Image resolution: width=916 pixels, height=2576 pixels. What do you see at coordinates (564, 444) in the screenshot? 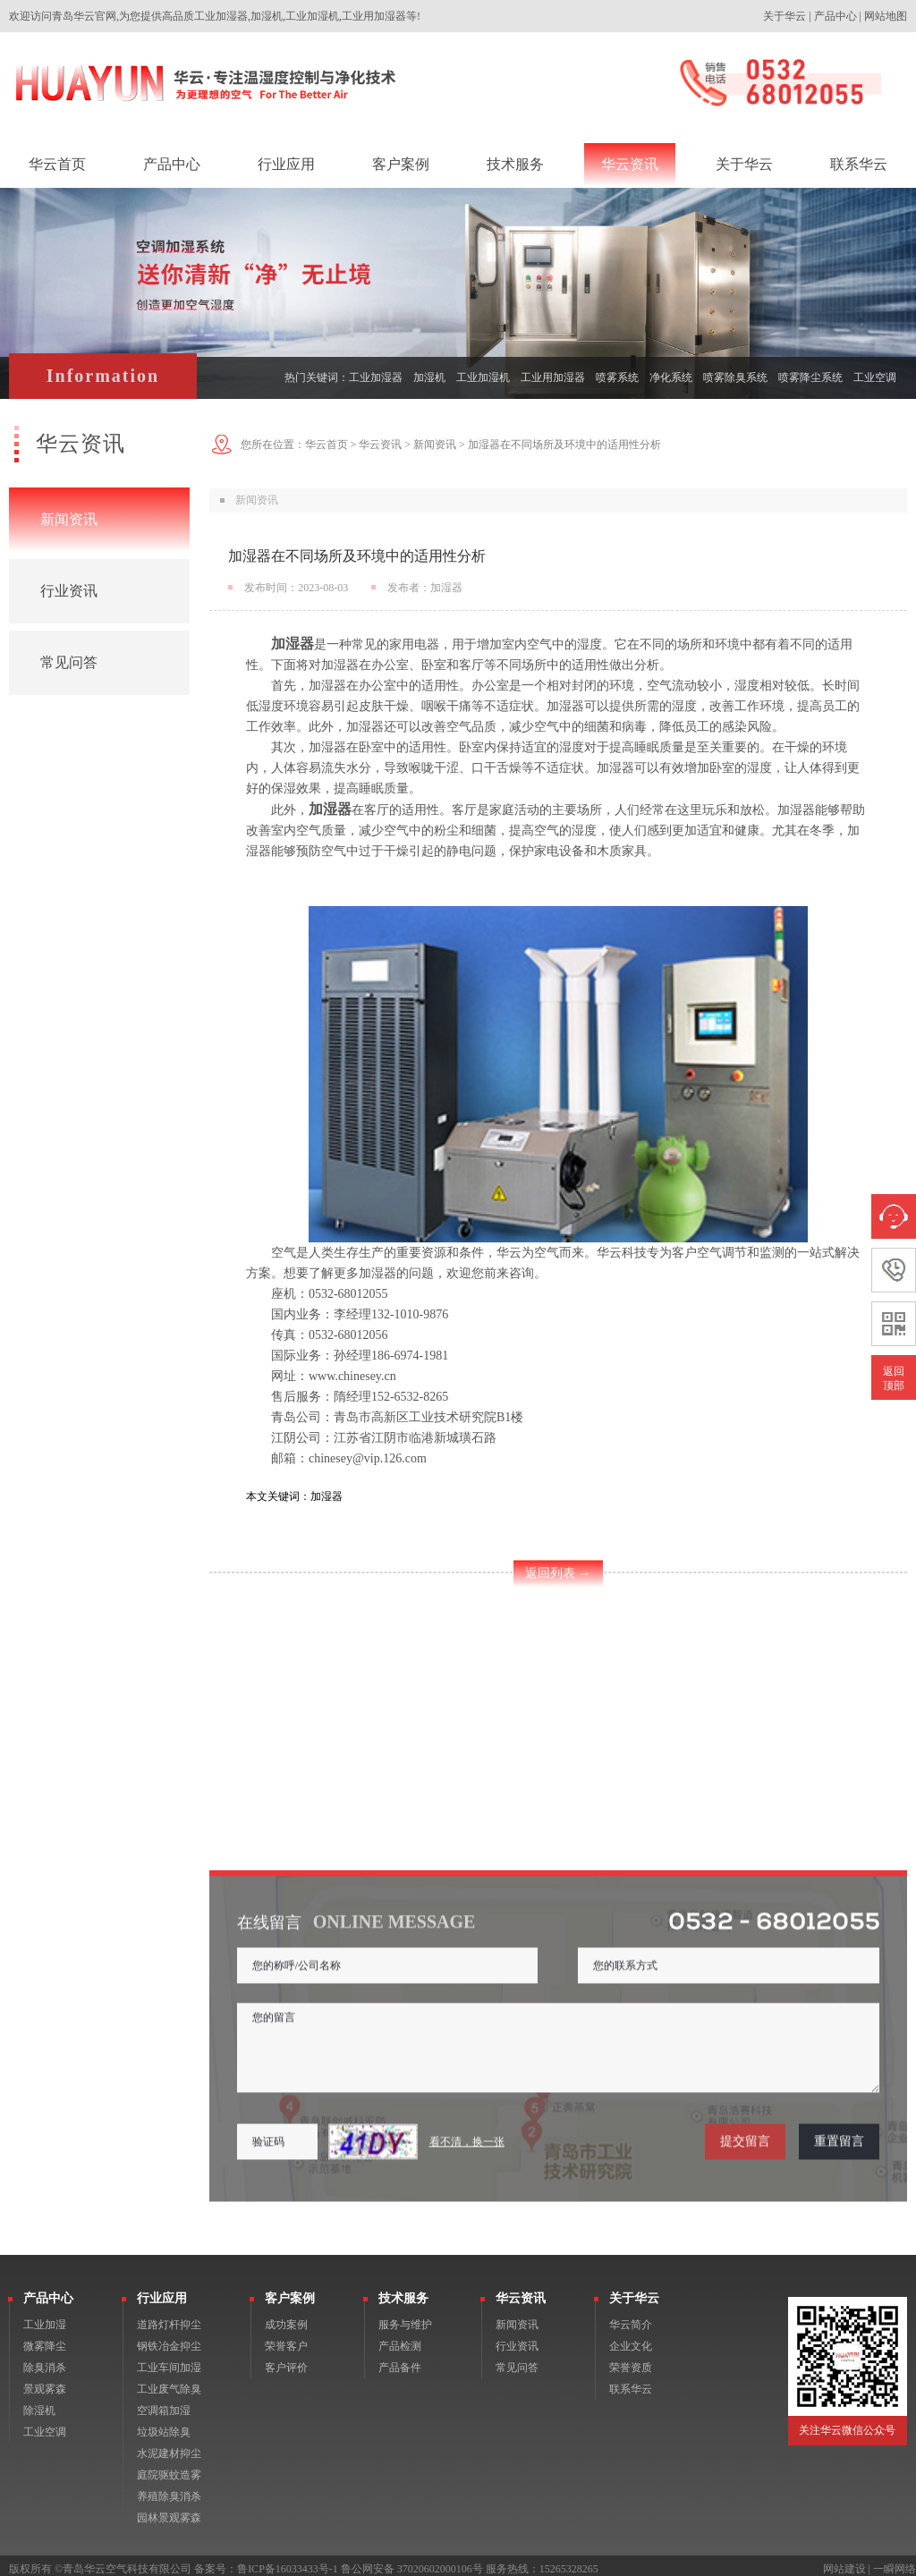
I see `加湿器在不同场所及环境中的适用性分析` at bounding box center [564, 444].